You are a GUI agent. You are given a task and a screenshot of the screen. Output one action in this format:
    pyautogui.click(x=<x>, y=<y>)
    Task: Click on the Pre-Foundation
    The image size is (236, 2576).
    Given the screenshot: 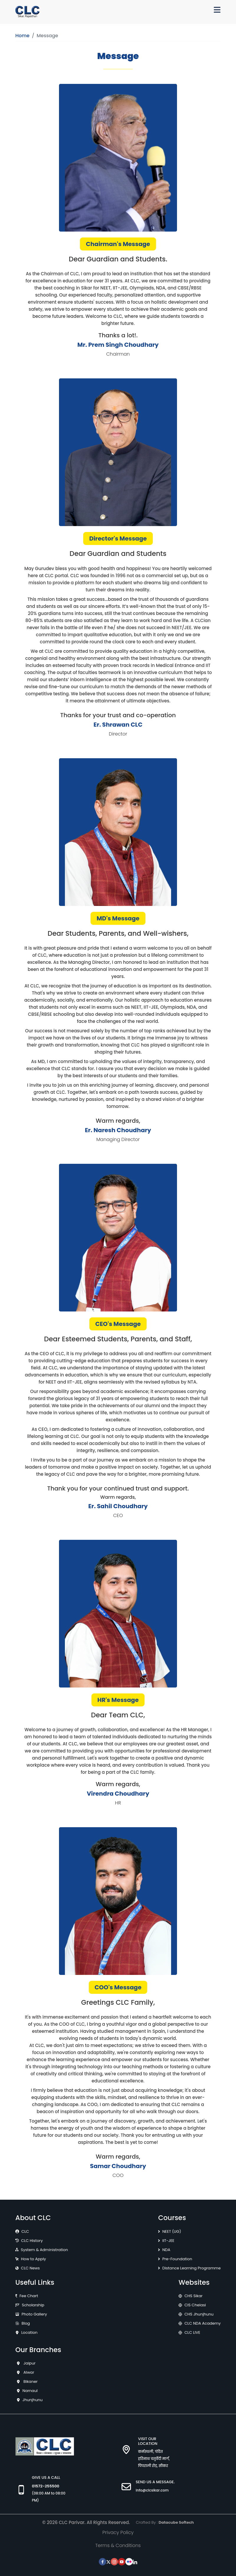 What is the action you would take?
    pyautogui.click(x=177, y=2259)
    